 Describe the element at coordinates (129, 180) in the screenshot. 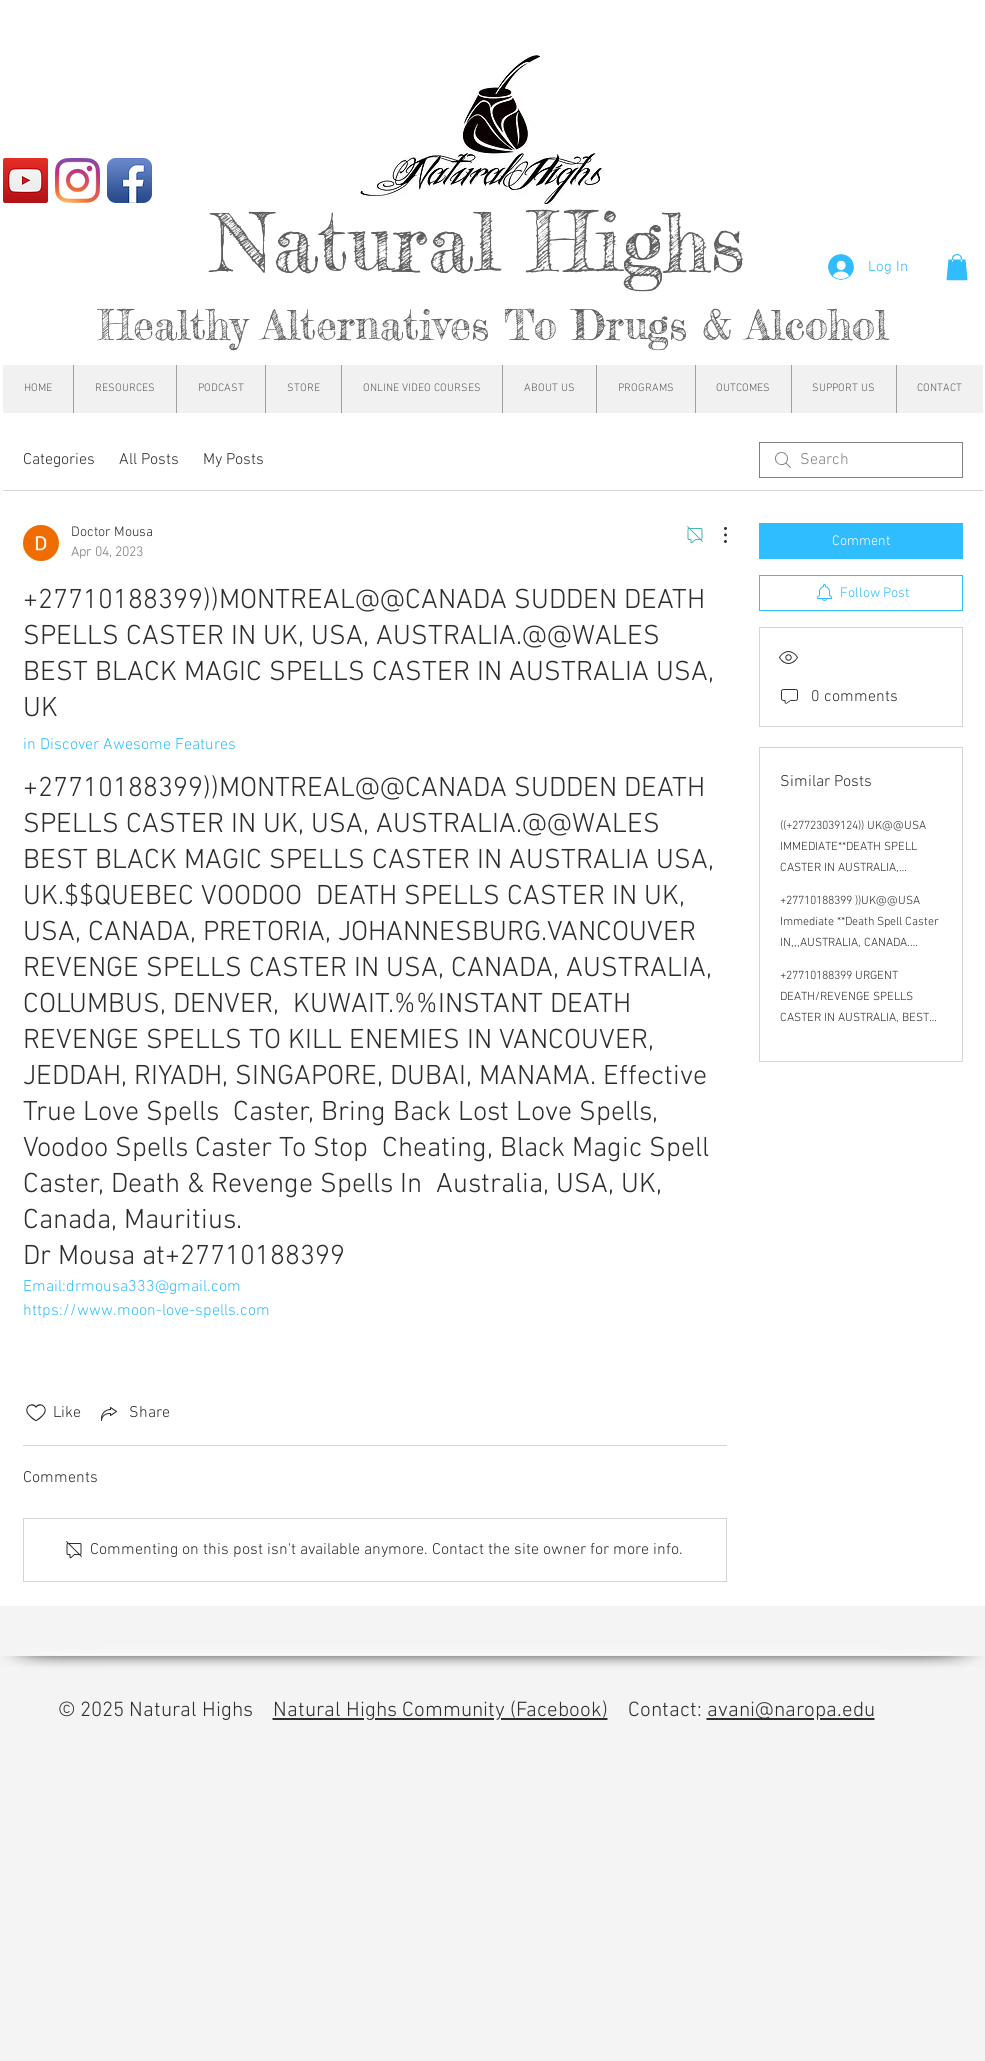

I see `[Facebook App Icon]` at that location.